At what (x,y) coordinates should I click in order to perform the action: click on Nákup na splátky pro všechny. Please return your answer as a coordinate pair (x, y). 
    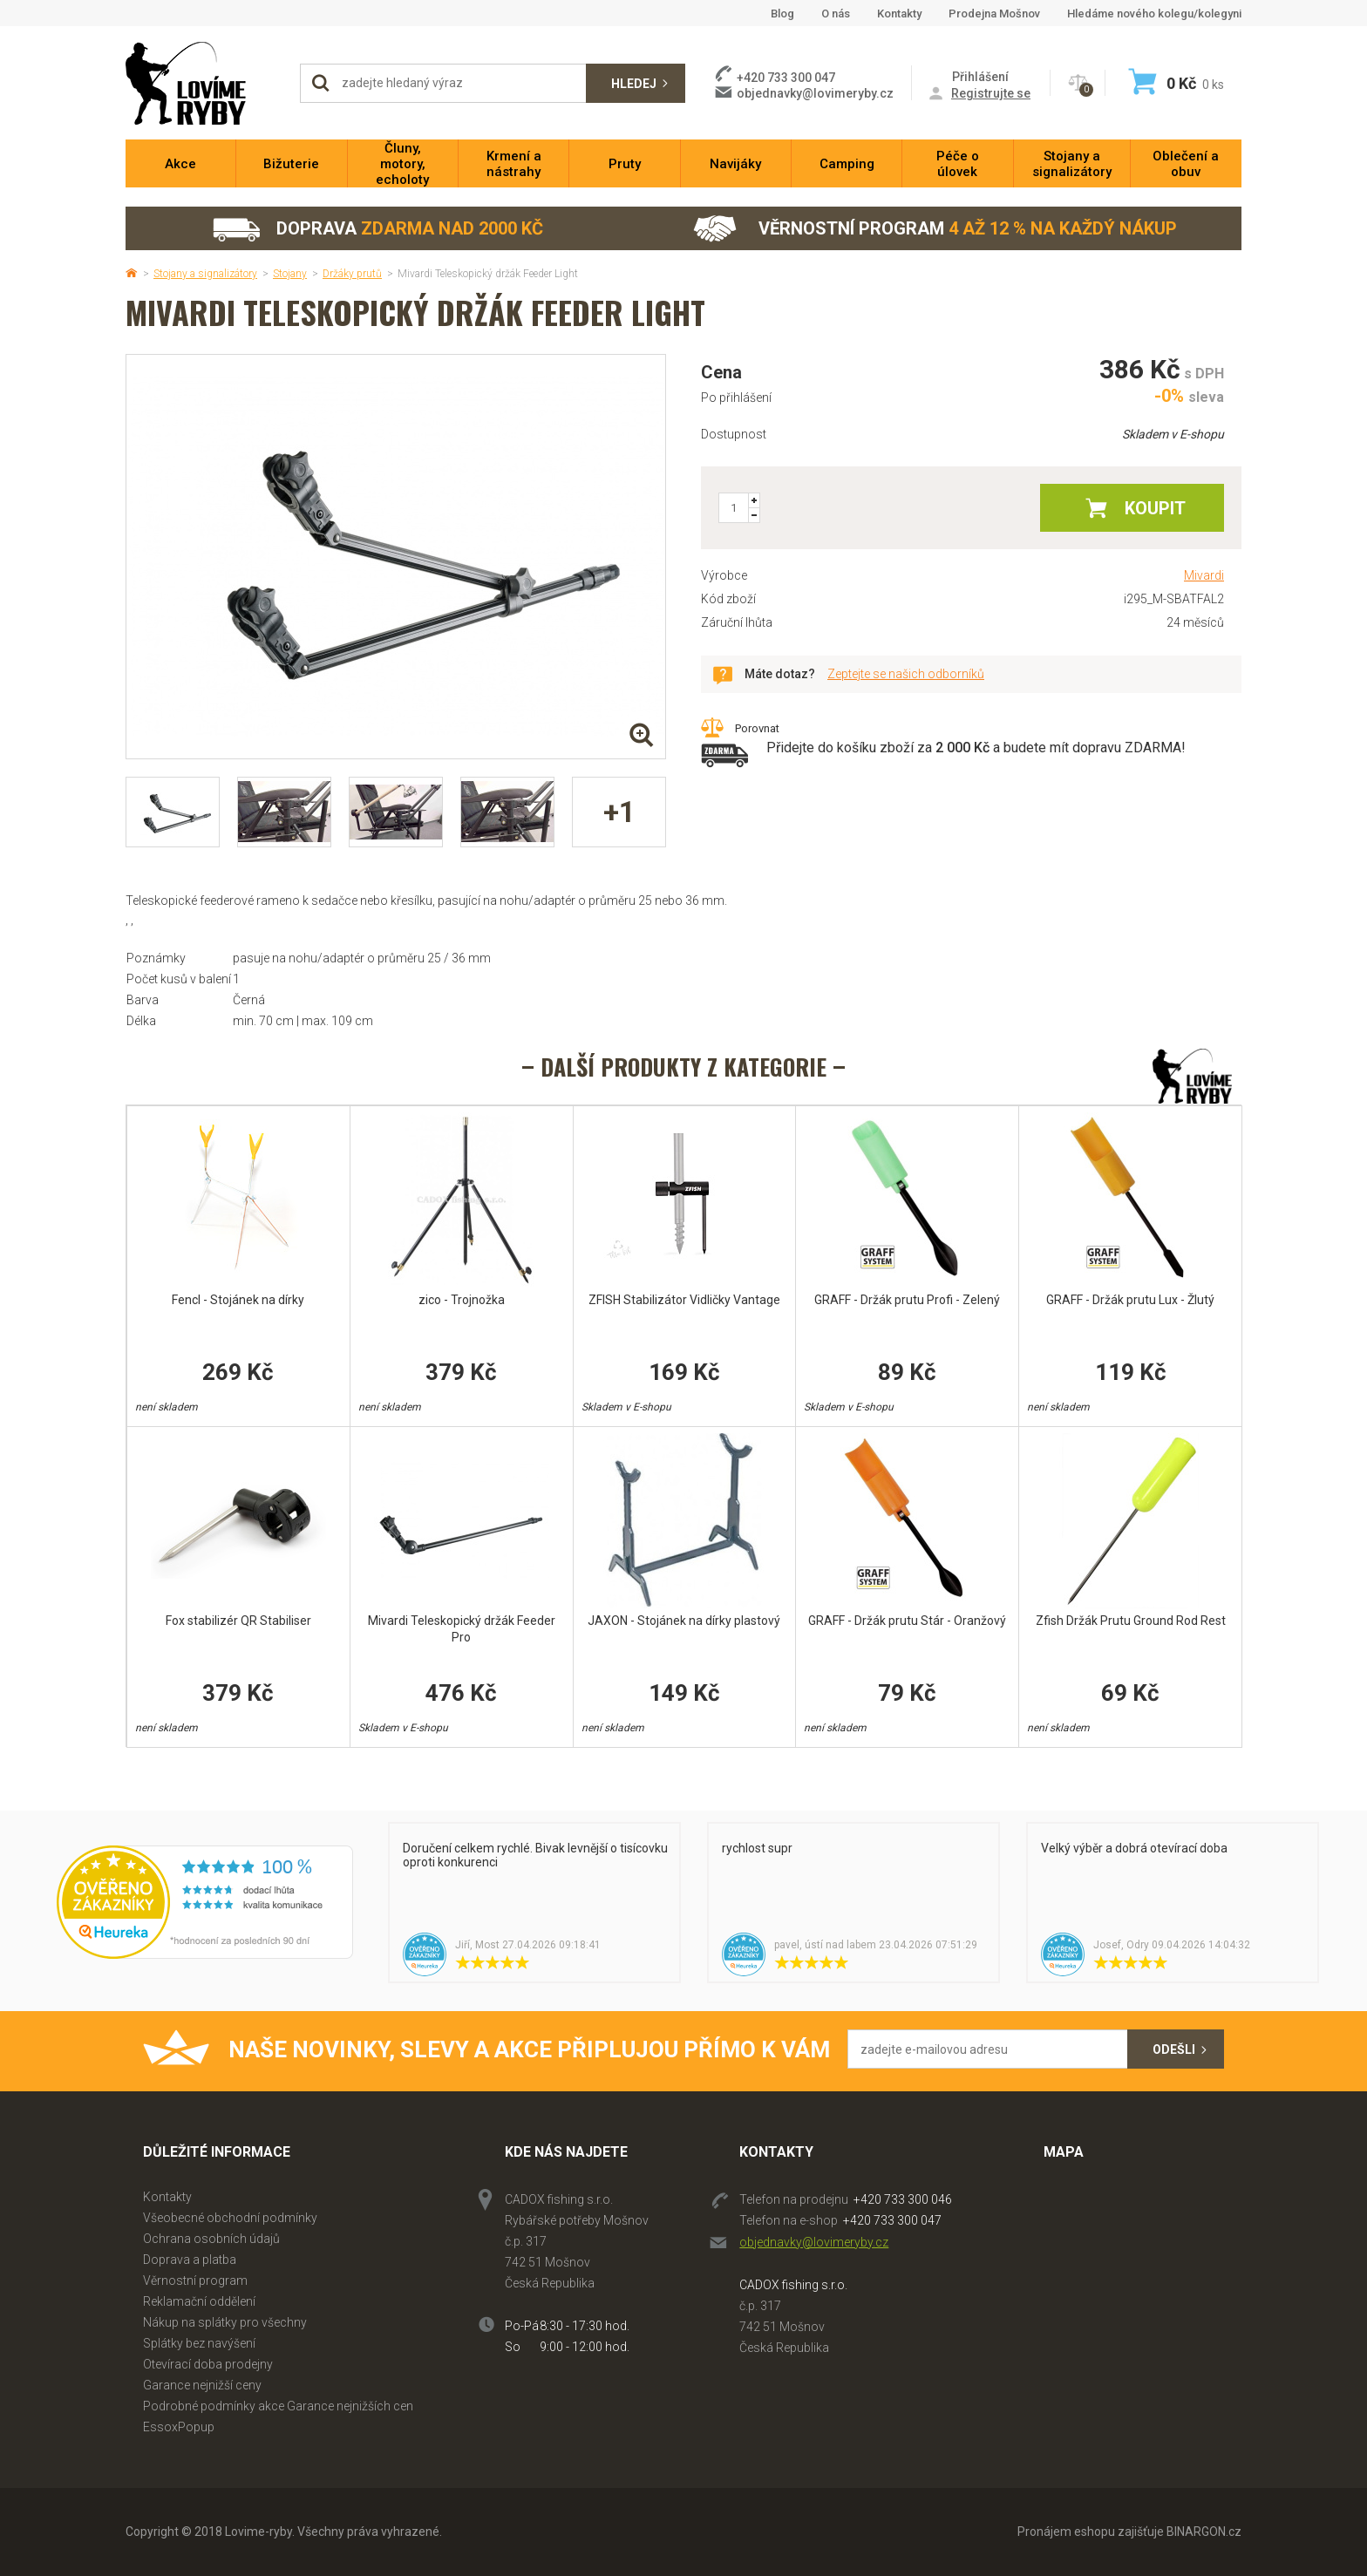
    Looking at the image, I should click on (225, 2322).